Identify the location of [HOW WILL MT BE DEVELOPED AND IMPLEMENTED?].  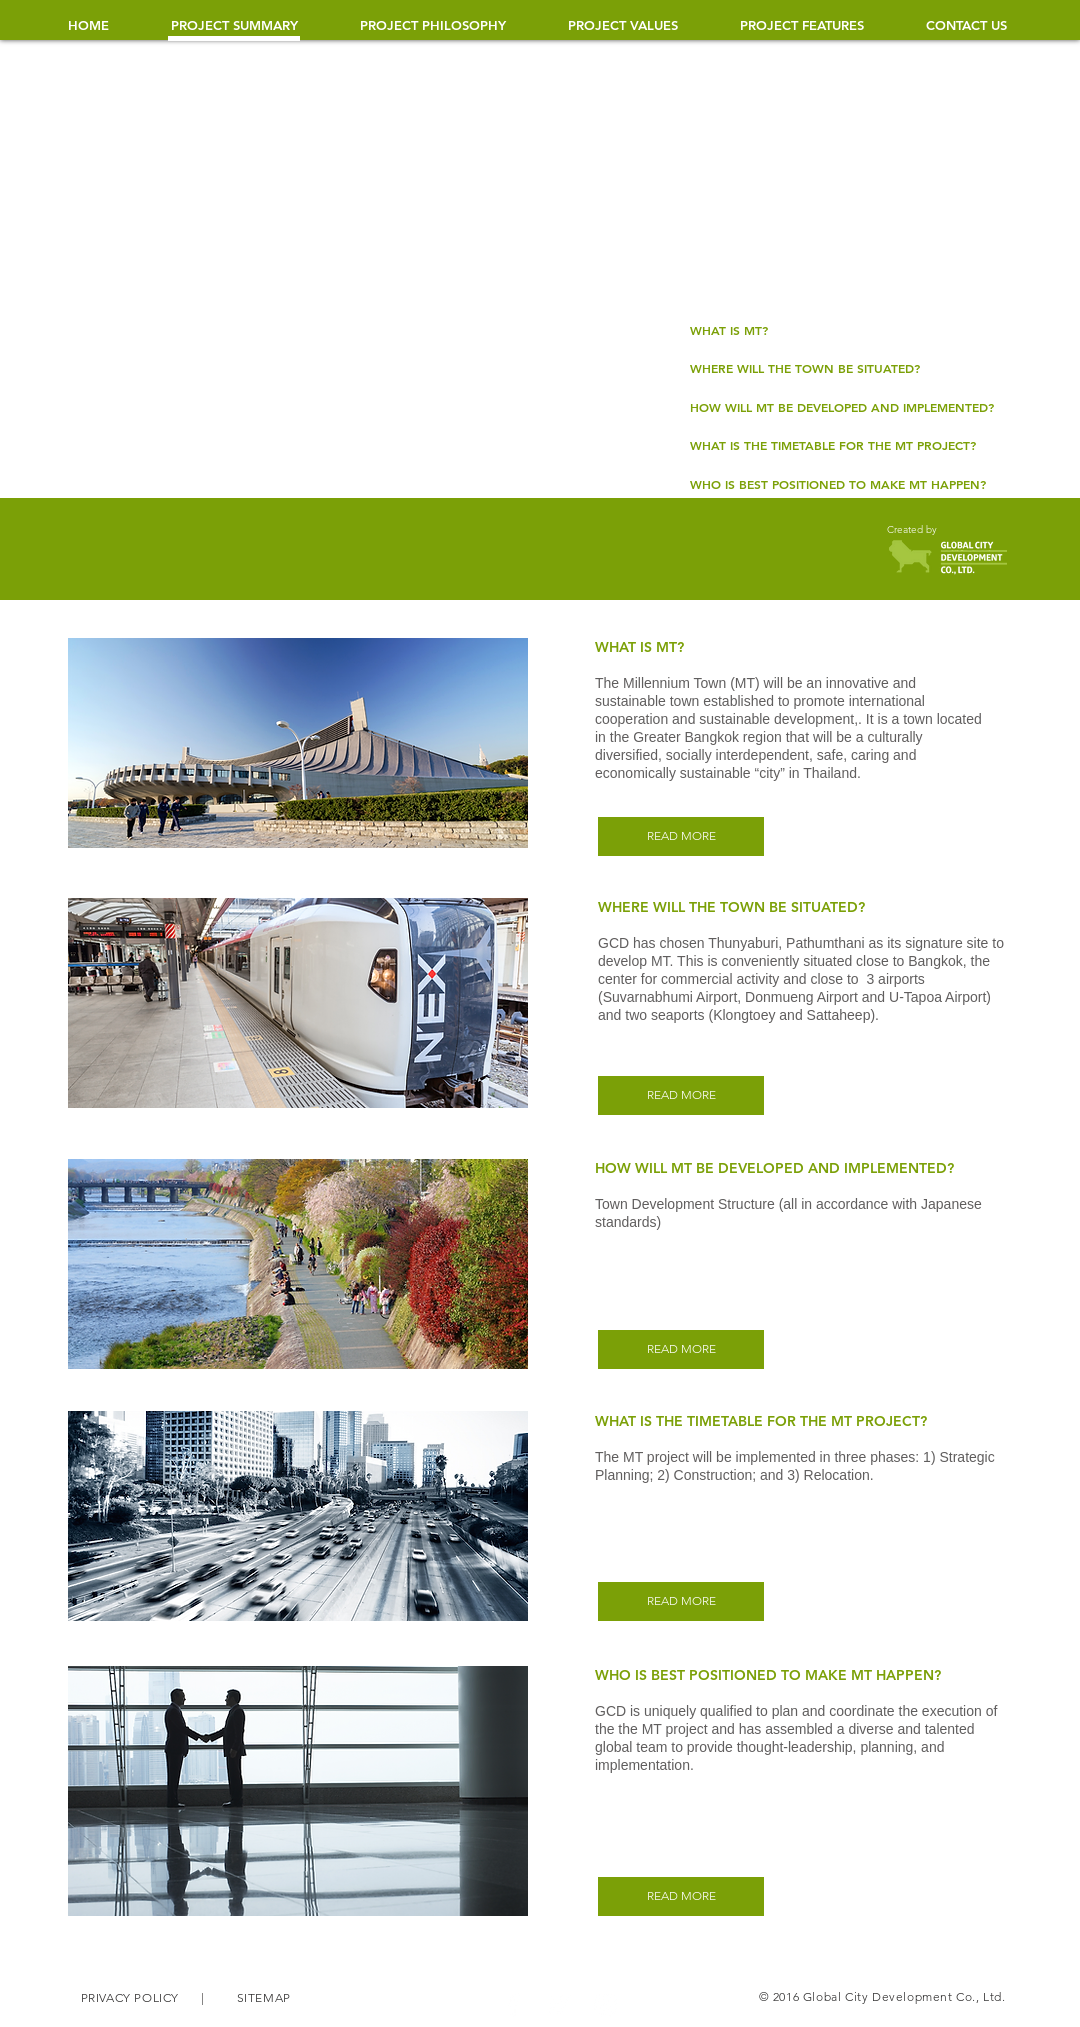
(843, 407).